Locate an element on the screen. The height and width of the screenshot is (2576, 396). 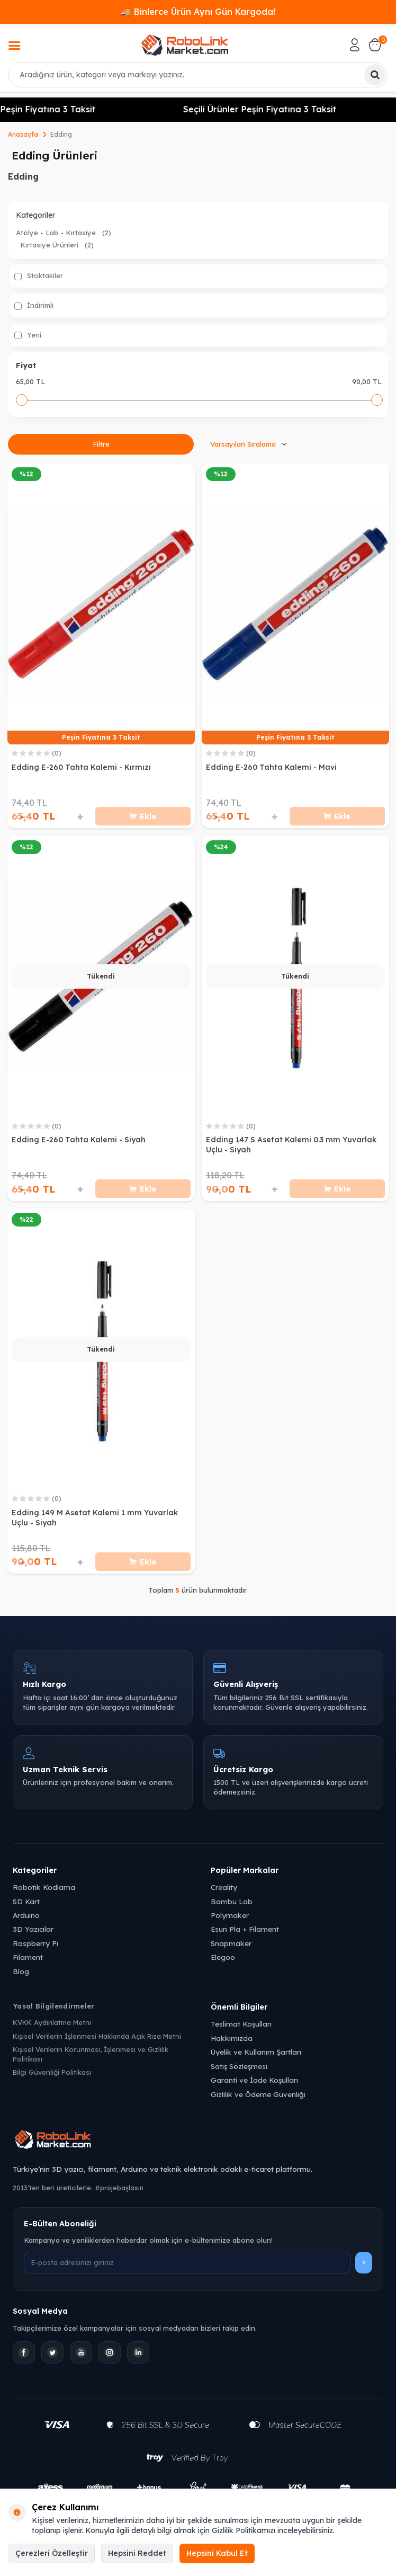
Robotik Kodlama is located at coordinates (44, 1886).